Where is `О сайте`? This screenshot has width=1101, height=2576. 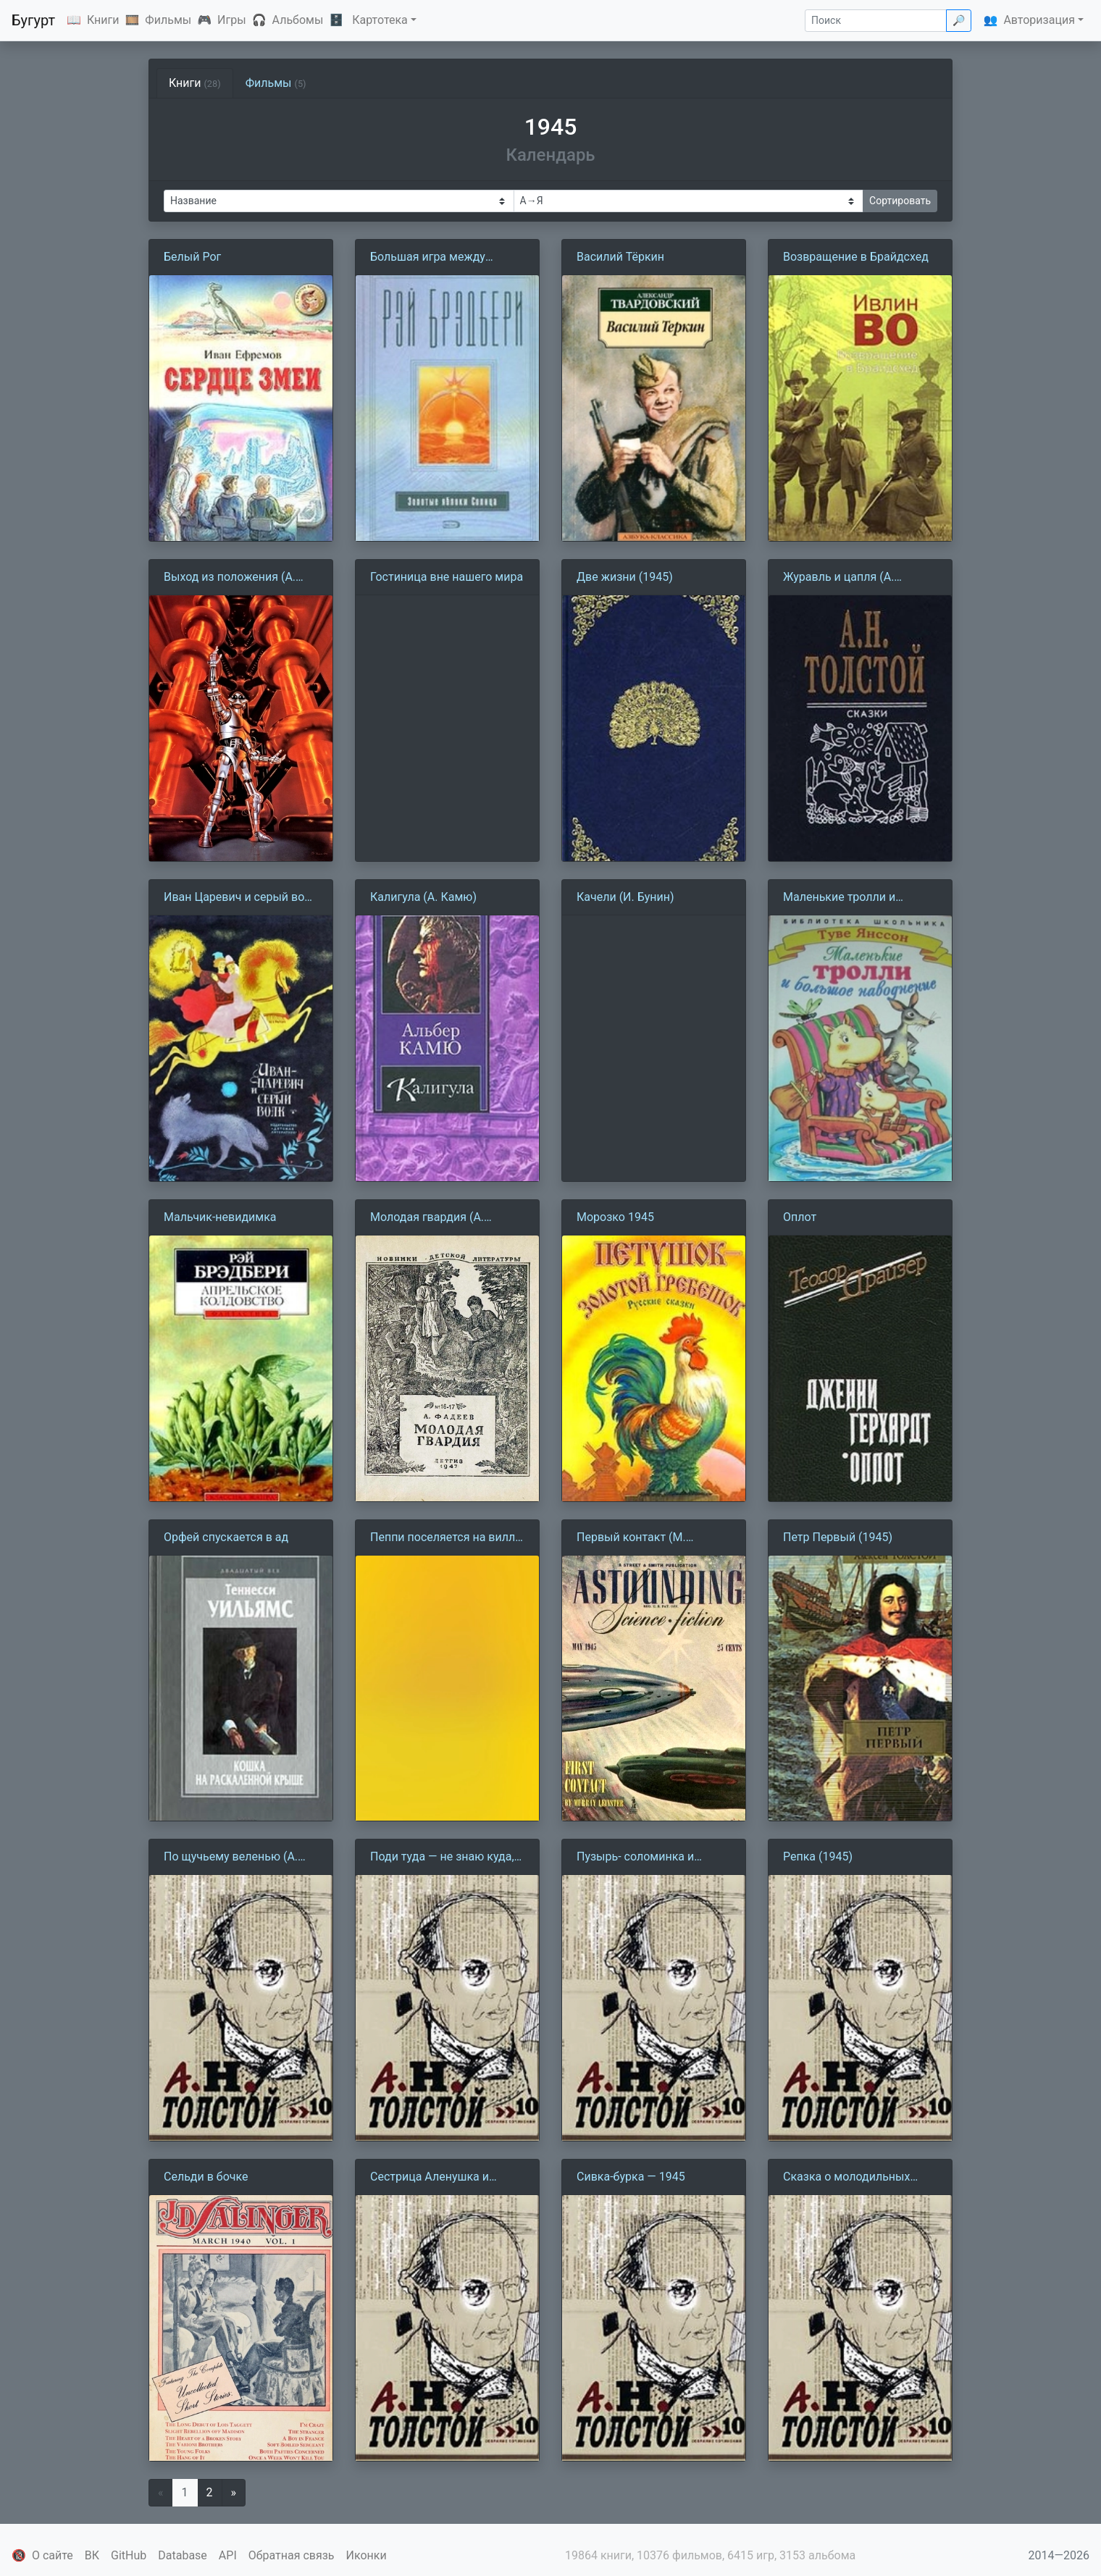 О сайте is located at coordinates (52, 2555).